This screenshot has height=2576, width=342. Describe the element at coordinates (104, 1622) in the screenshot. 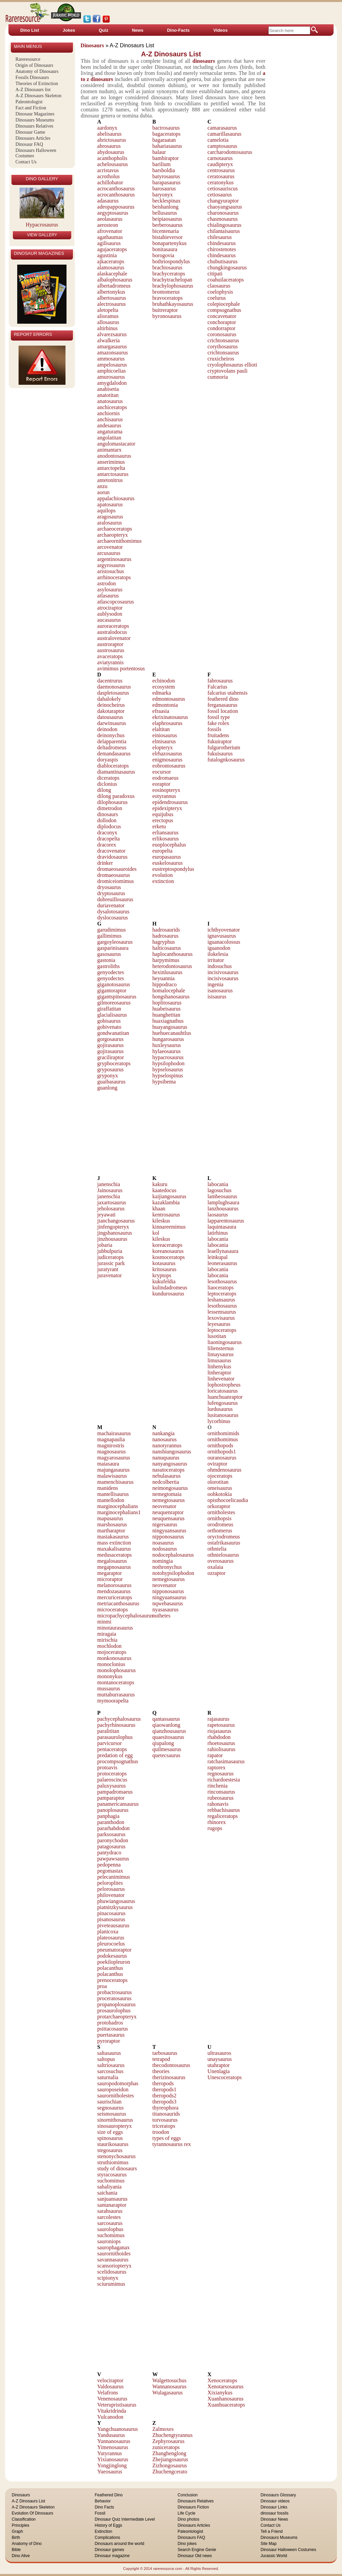

I see `minmi` at that location.